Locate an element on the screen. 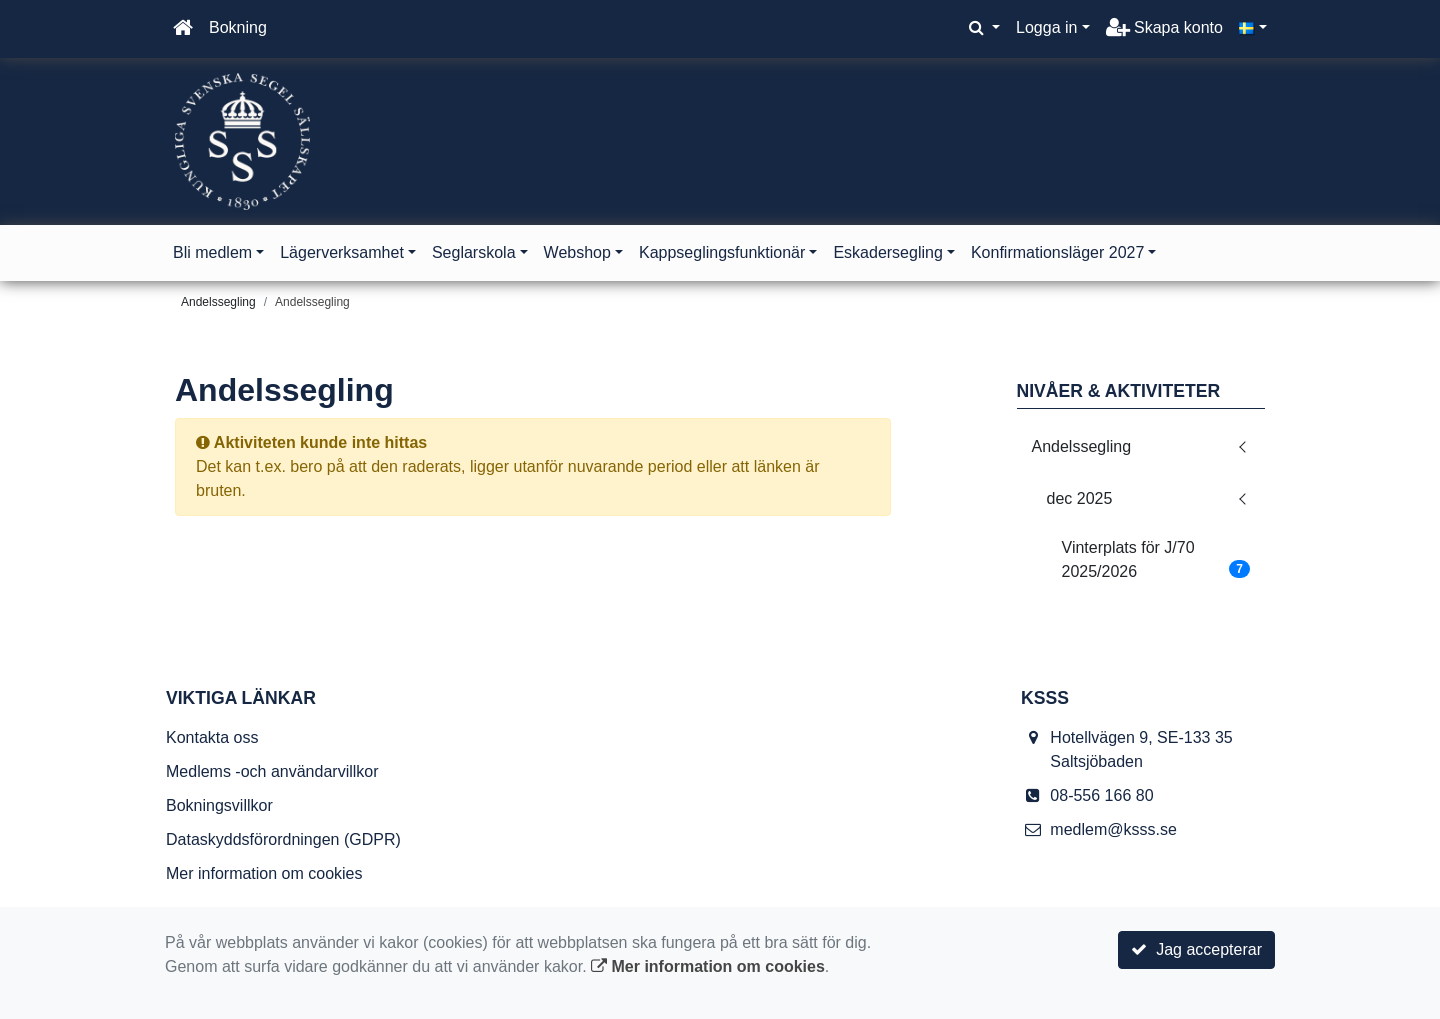  Logga in is located at coordinates (1046, 27).